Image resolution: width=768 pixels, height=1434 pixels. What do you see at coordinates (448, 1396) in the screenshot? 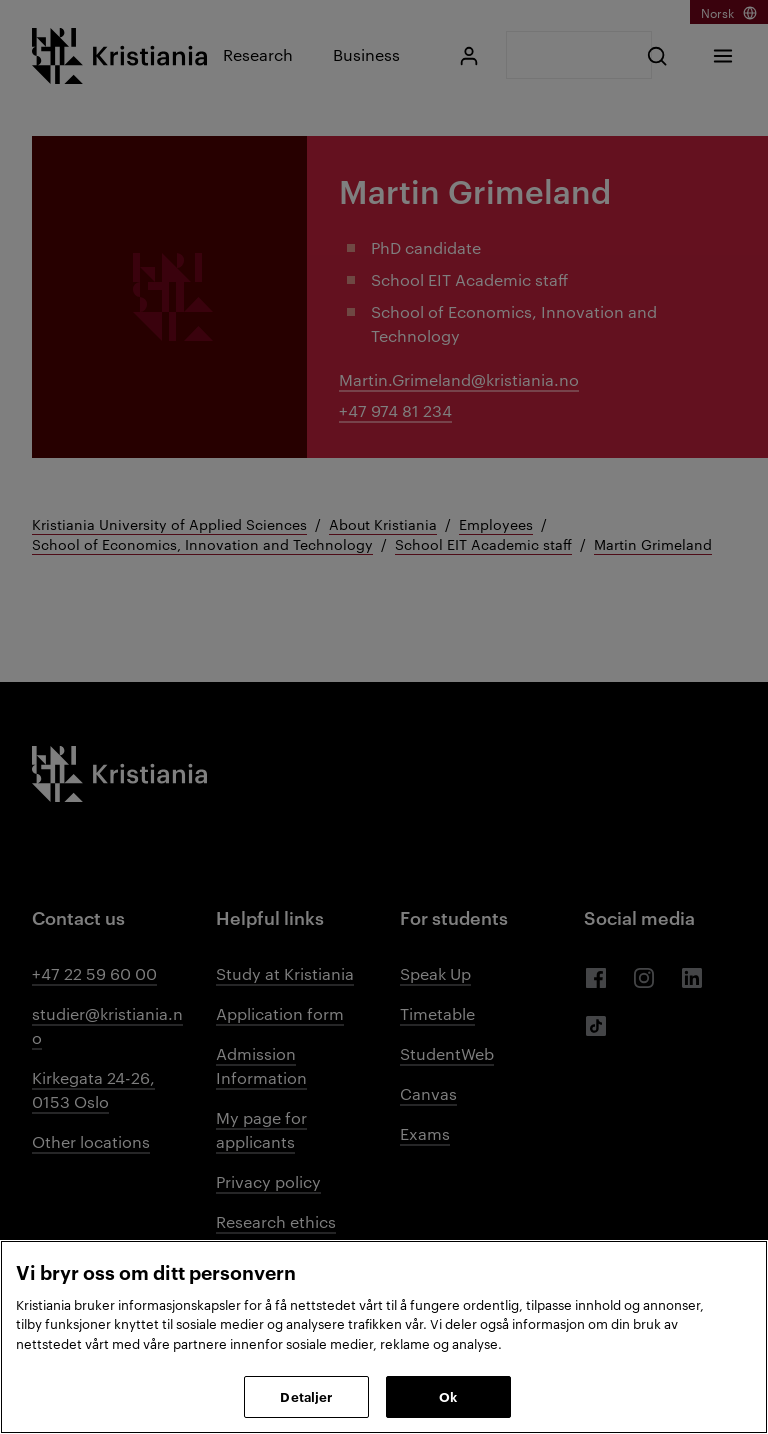
I see `Ok` at bounding box center [448, 1396].